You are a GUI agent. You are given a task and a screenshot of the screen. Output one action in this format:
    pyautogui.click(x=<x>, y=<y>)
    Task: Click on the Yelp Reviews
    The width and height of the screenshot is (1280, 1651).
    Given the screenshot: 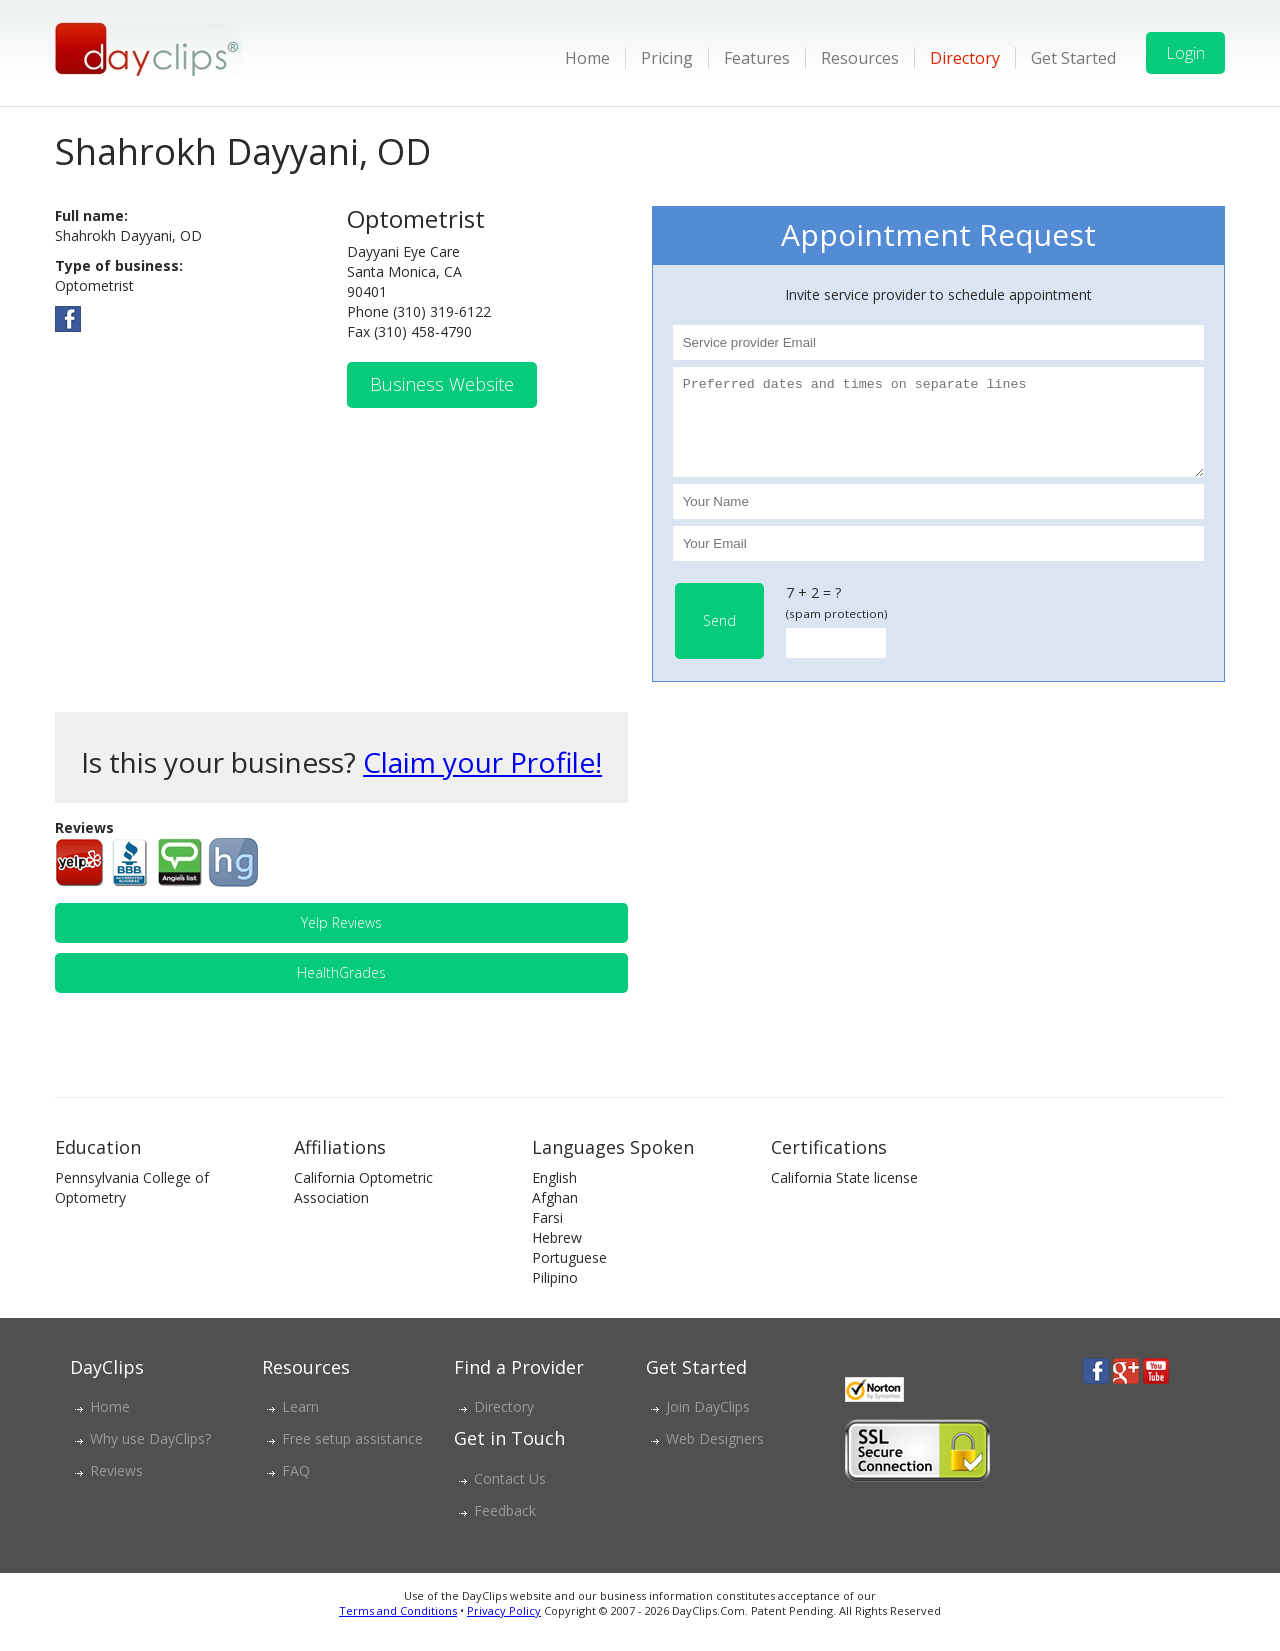 What is the action you would take?
    pyautogui.click(x=341, y=940)
    